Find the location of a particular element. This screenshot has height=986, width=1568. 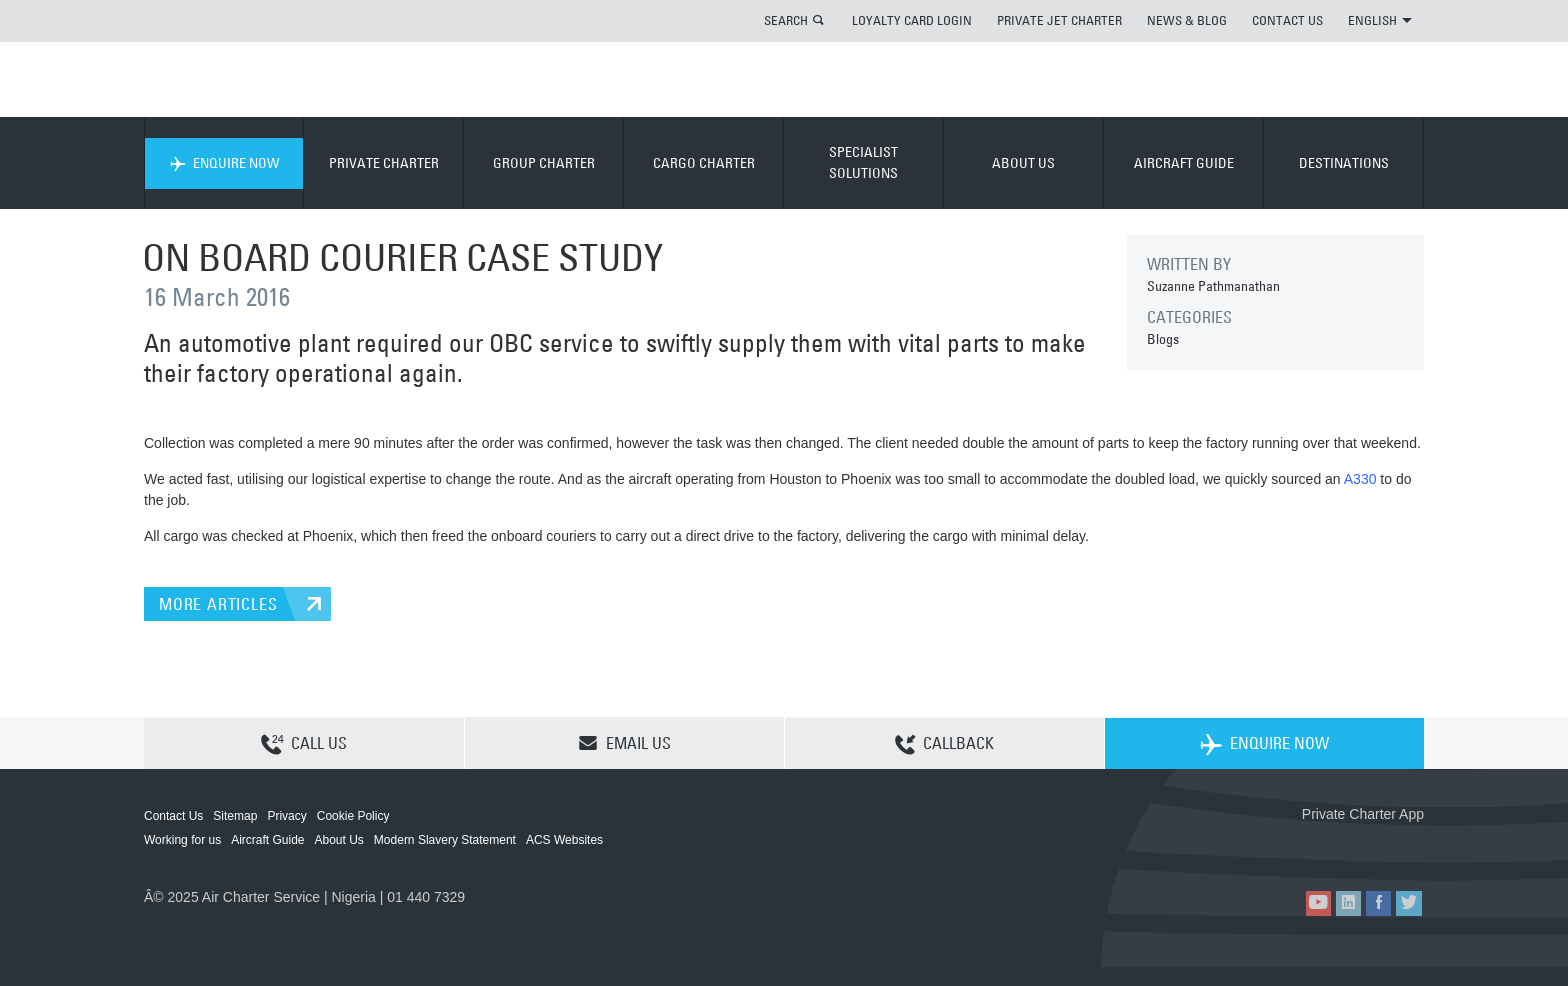

ACS on Google Play is located at coordinates (1381, 846).